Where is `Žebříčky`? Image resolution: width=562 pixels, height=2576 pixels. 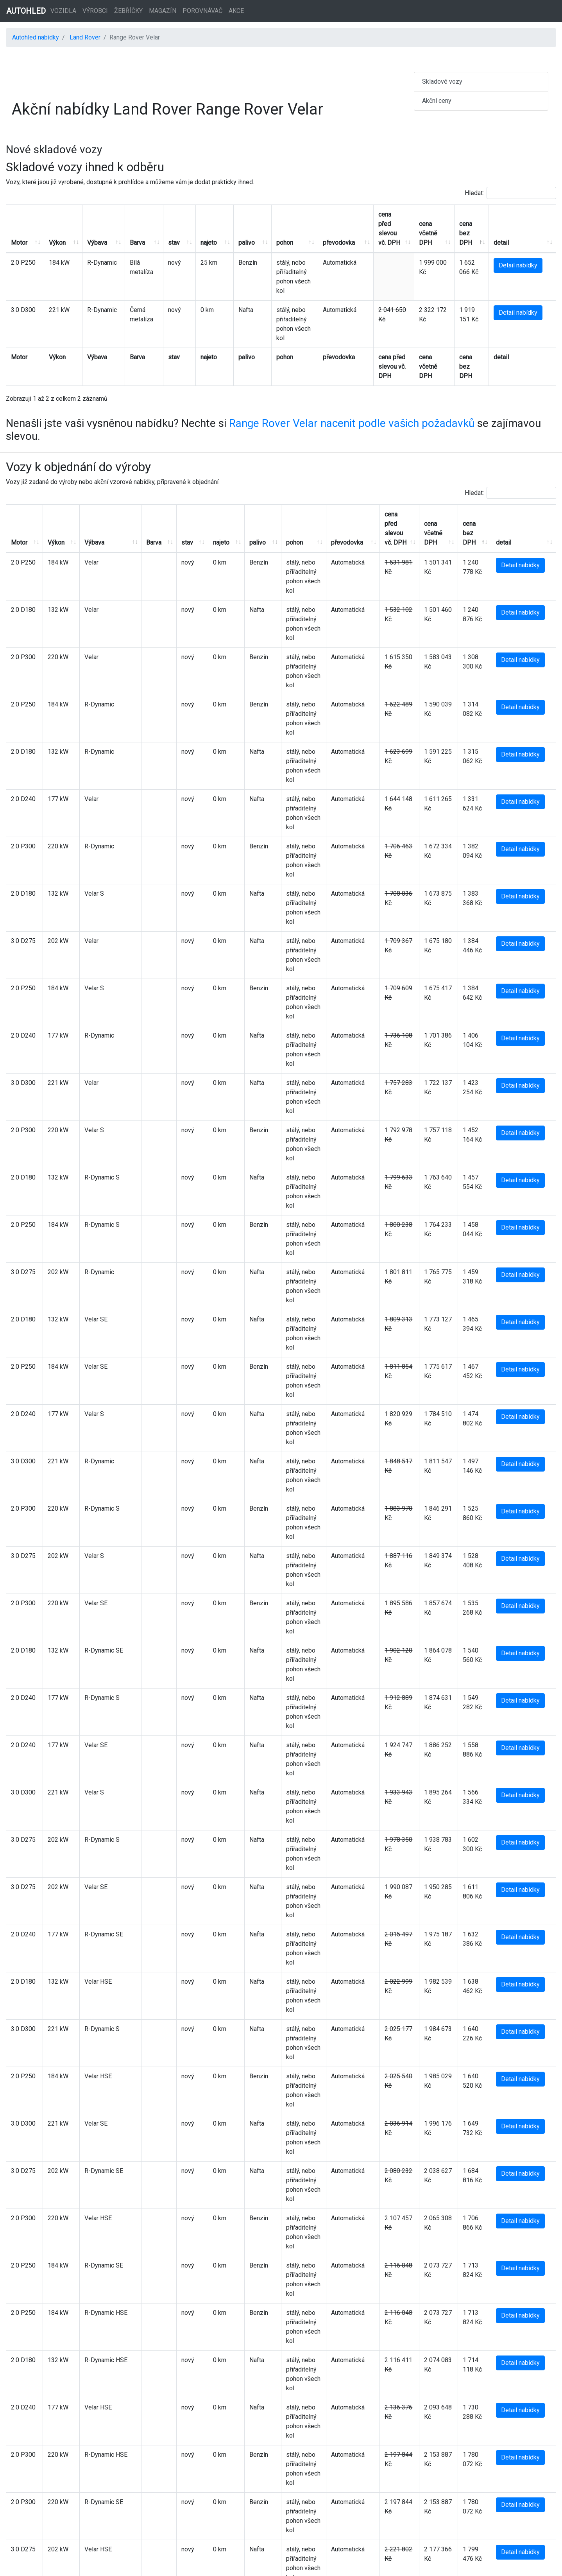 Žebříčky is located at coordinates (128, 10).